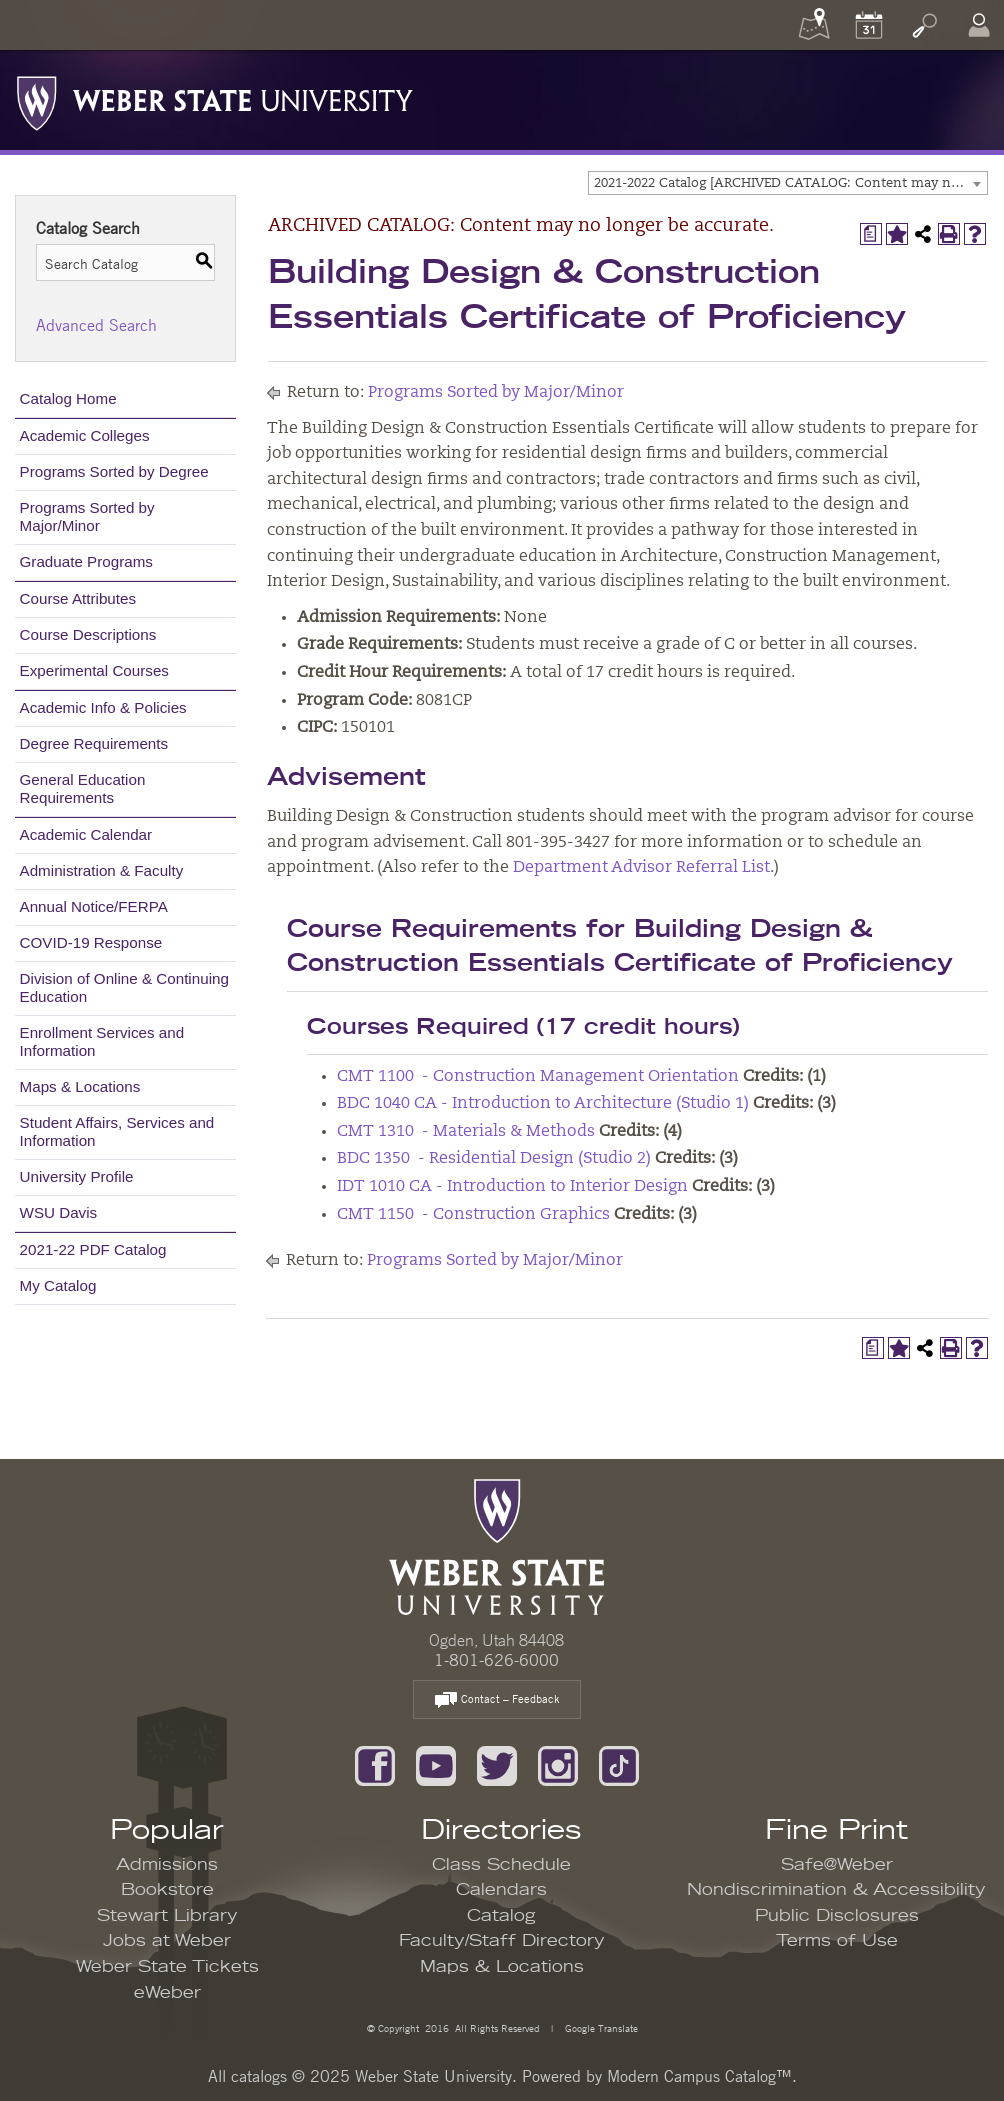 The image size is (1004, 2101). Describe the element at coordinates (59, 1212) in the screenshot. I see `WSU Davis` at that location.